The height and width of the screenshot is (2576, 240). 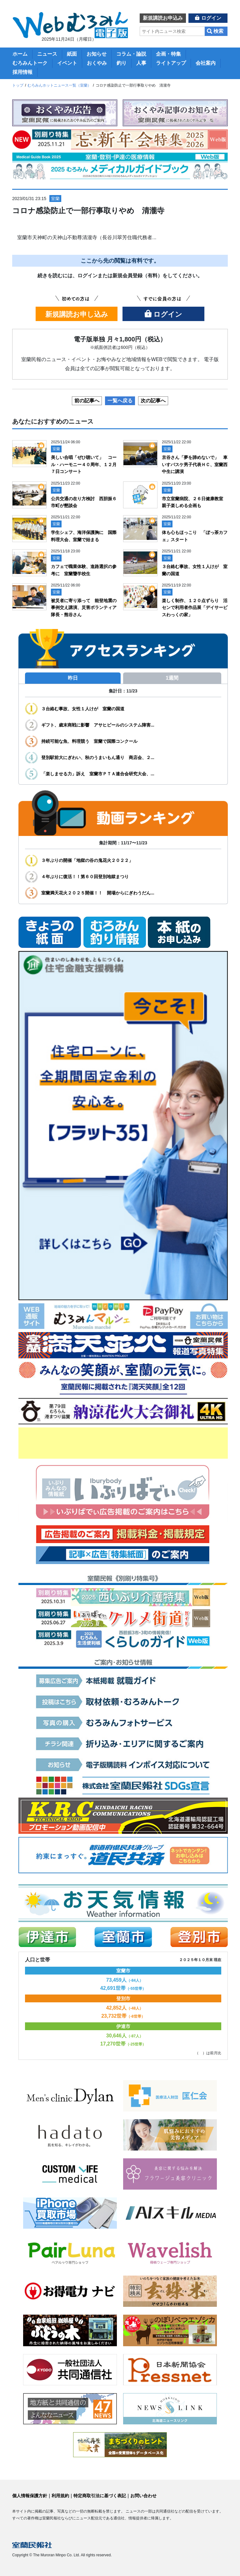 I want to click on ３年ぶりの開催「地獄の谷の鬼花火２０２２」, so click(x=87, y=860).